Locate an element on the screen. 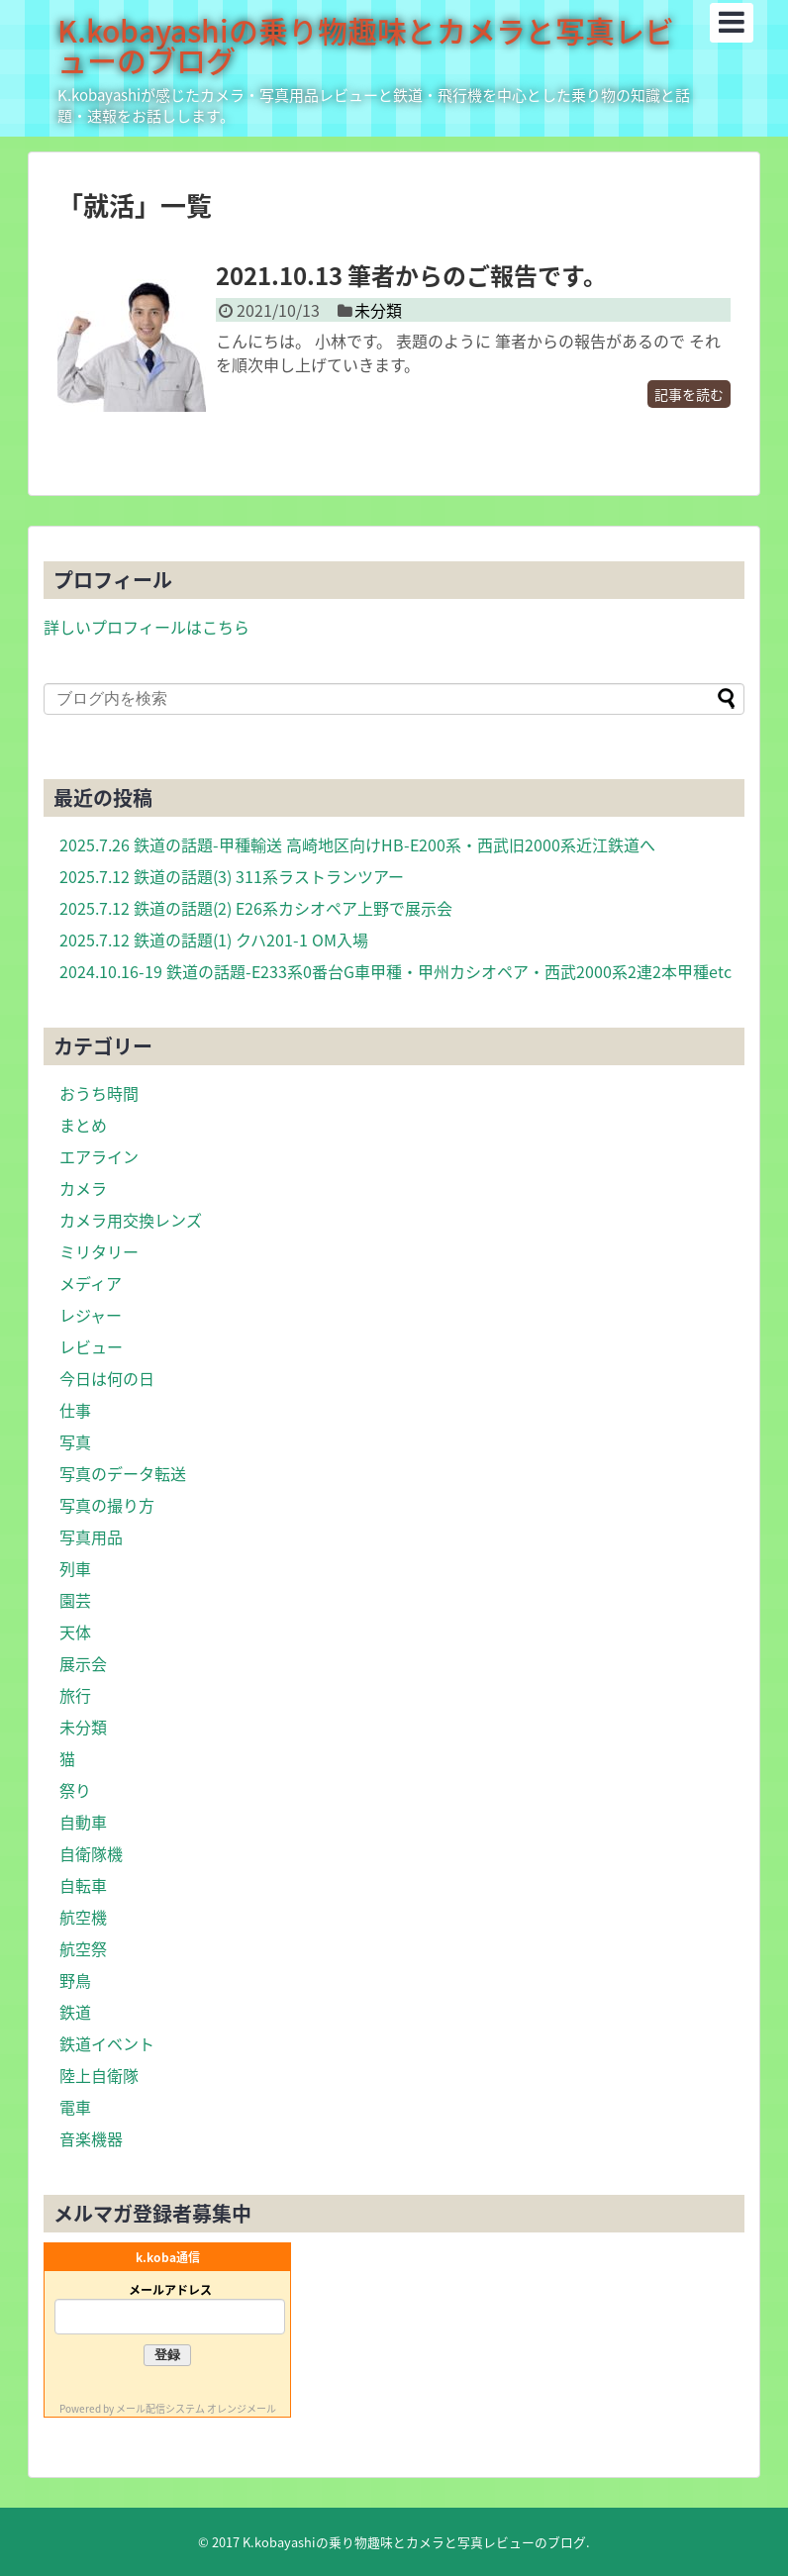 Image resolution: width=788 pixels, height=2576 pixels. 祭り is located at coordinates (75, 1790).